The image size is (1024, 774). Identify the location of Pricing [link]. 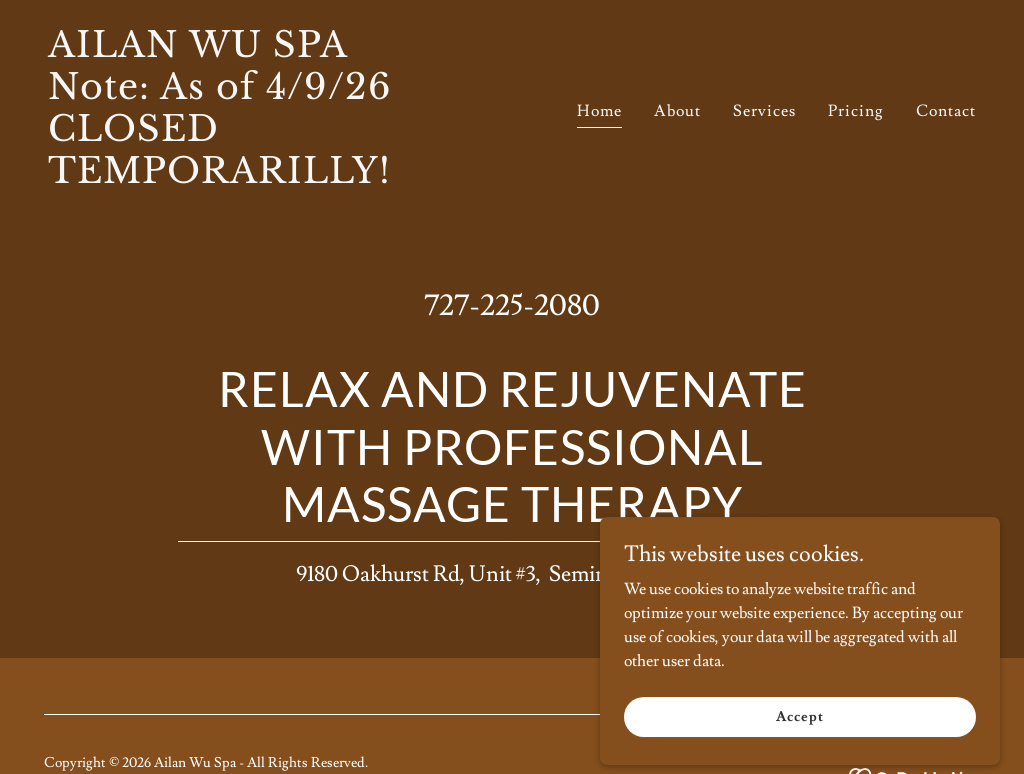
(856, 111).